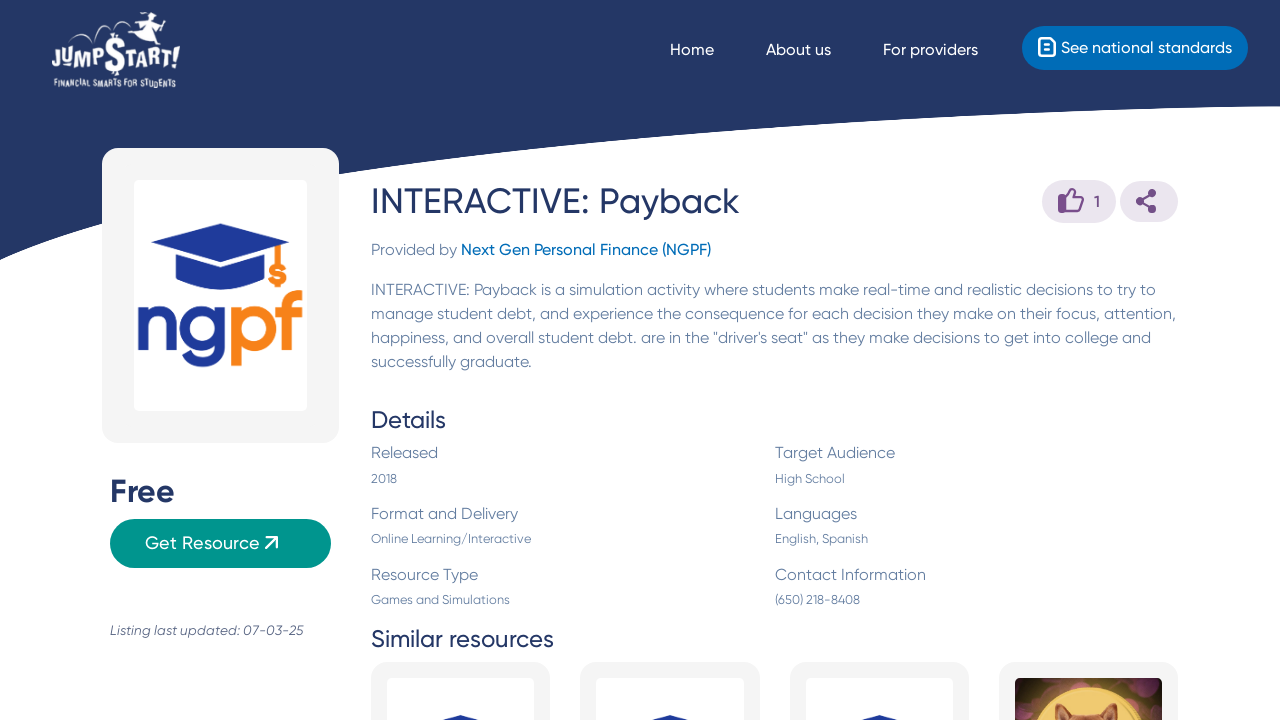  I want to click on [For providers], so click(948, 50).